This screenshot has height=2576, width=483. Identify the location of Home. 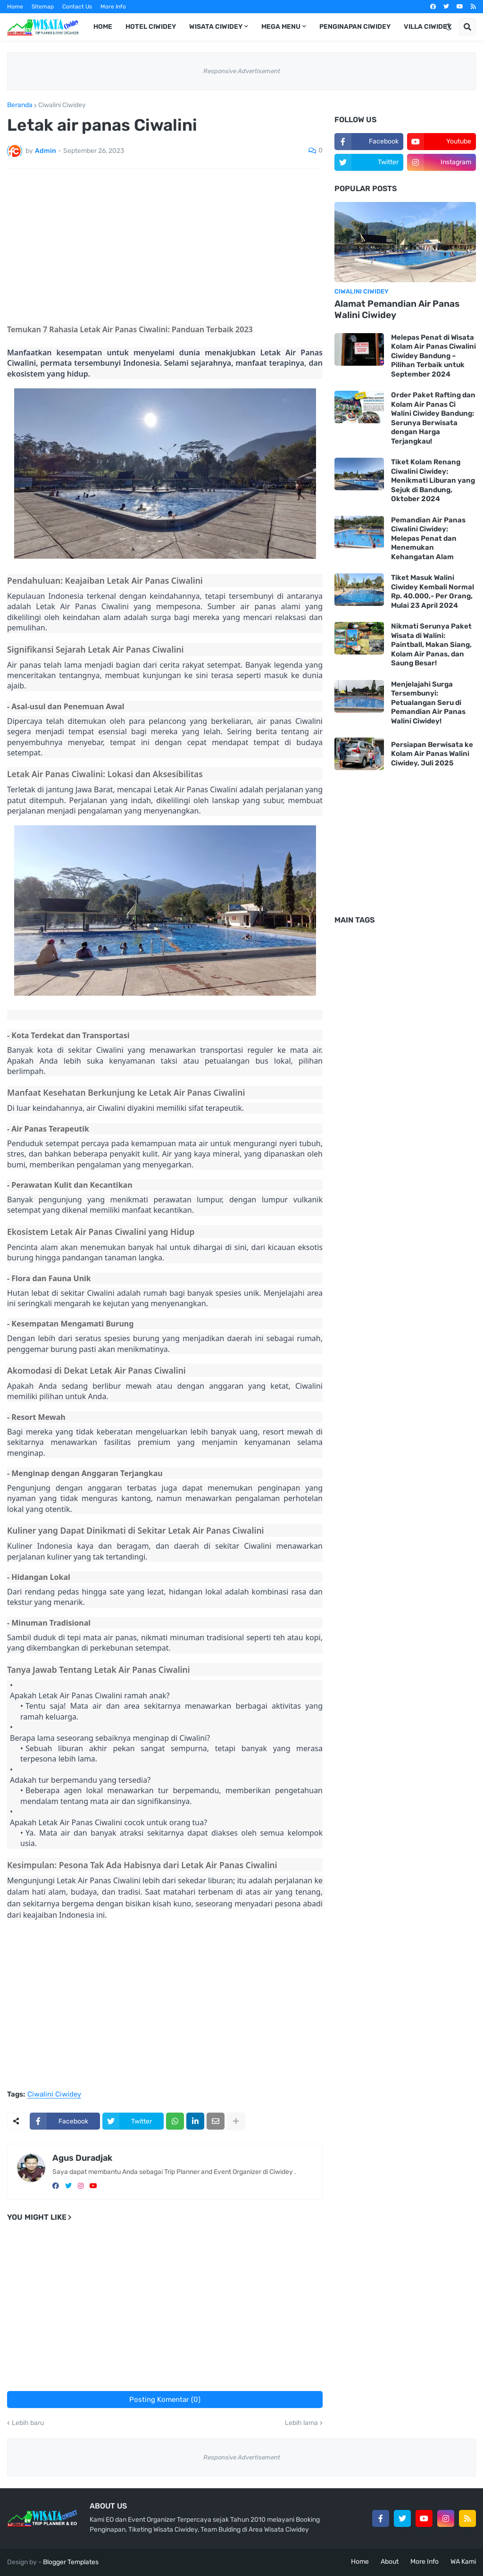
(15, 6).